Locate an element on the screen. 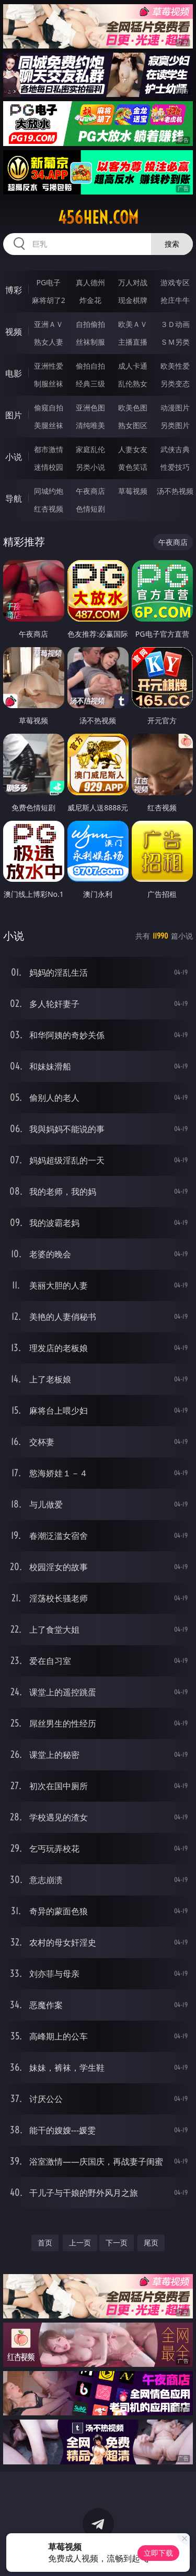 This screenshot has height=2576, width=196. 家庭乱伦 is located at coordinates (90, 449).